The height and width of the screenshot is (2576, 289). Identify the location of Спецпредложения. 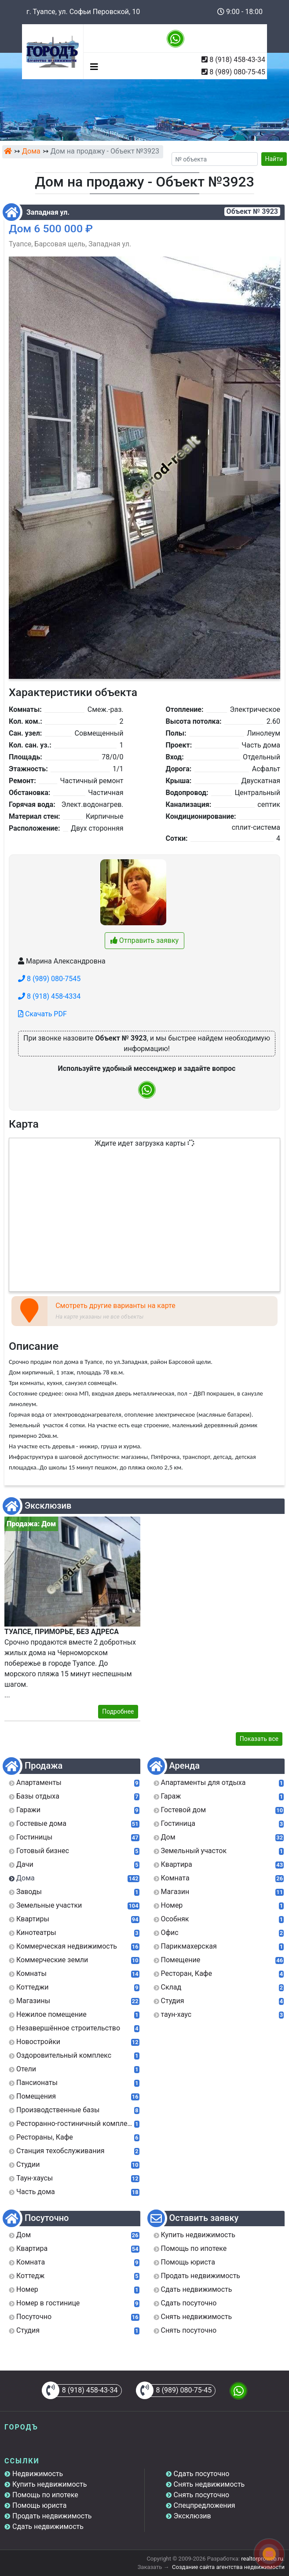
(204, 2505).